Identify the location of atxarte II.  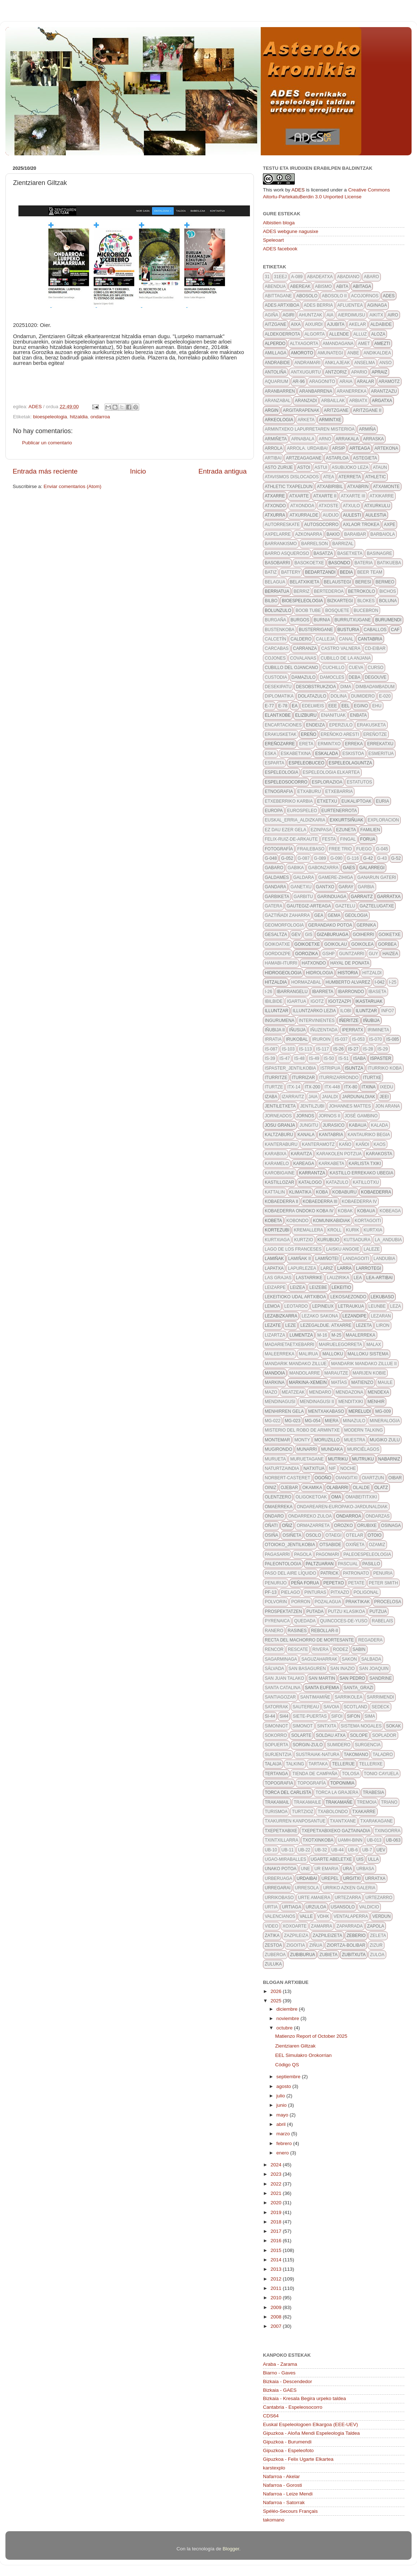
(324, 496).